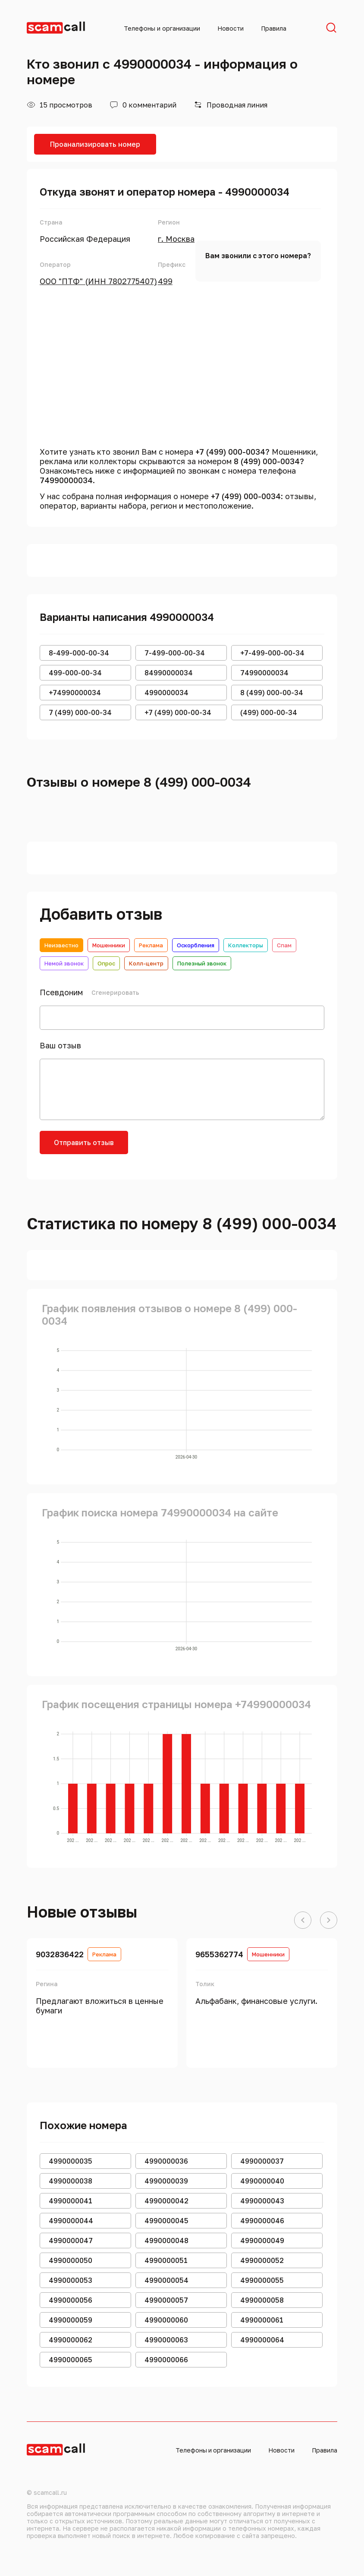 This screenshot has width=364, height=2576. What do you see at coordinates (219, 1954) in the screenshot?
I see `9655362774` at bounding box center [219, 1954].